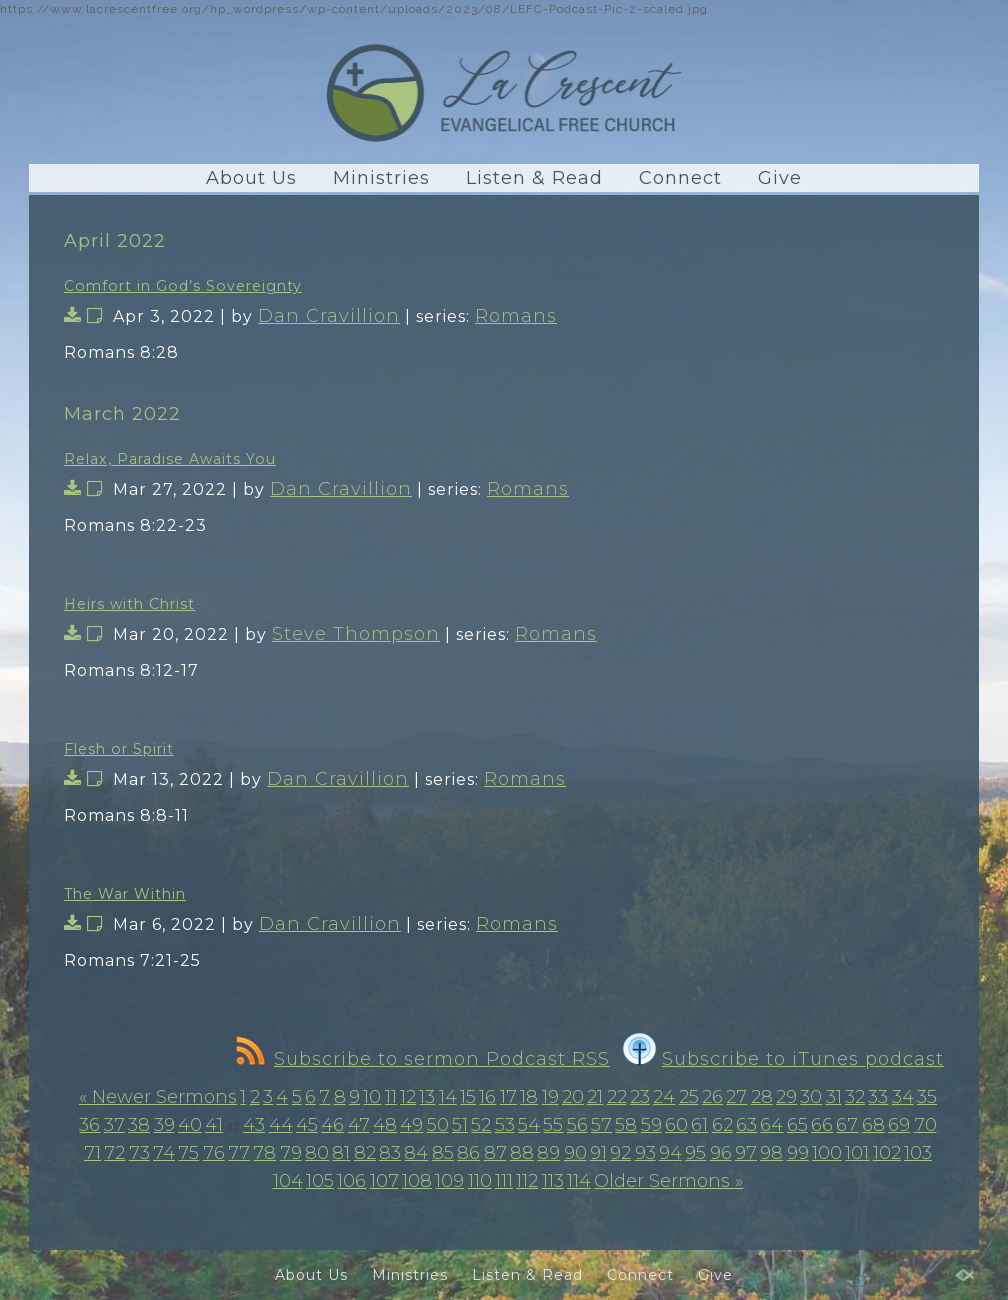  Describe the element at coordinates (251, 178) in the screenshot. I see `About Us` at that location.